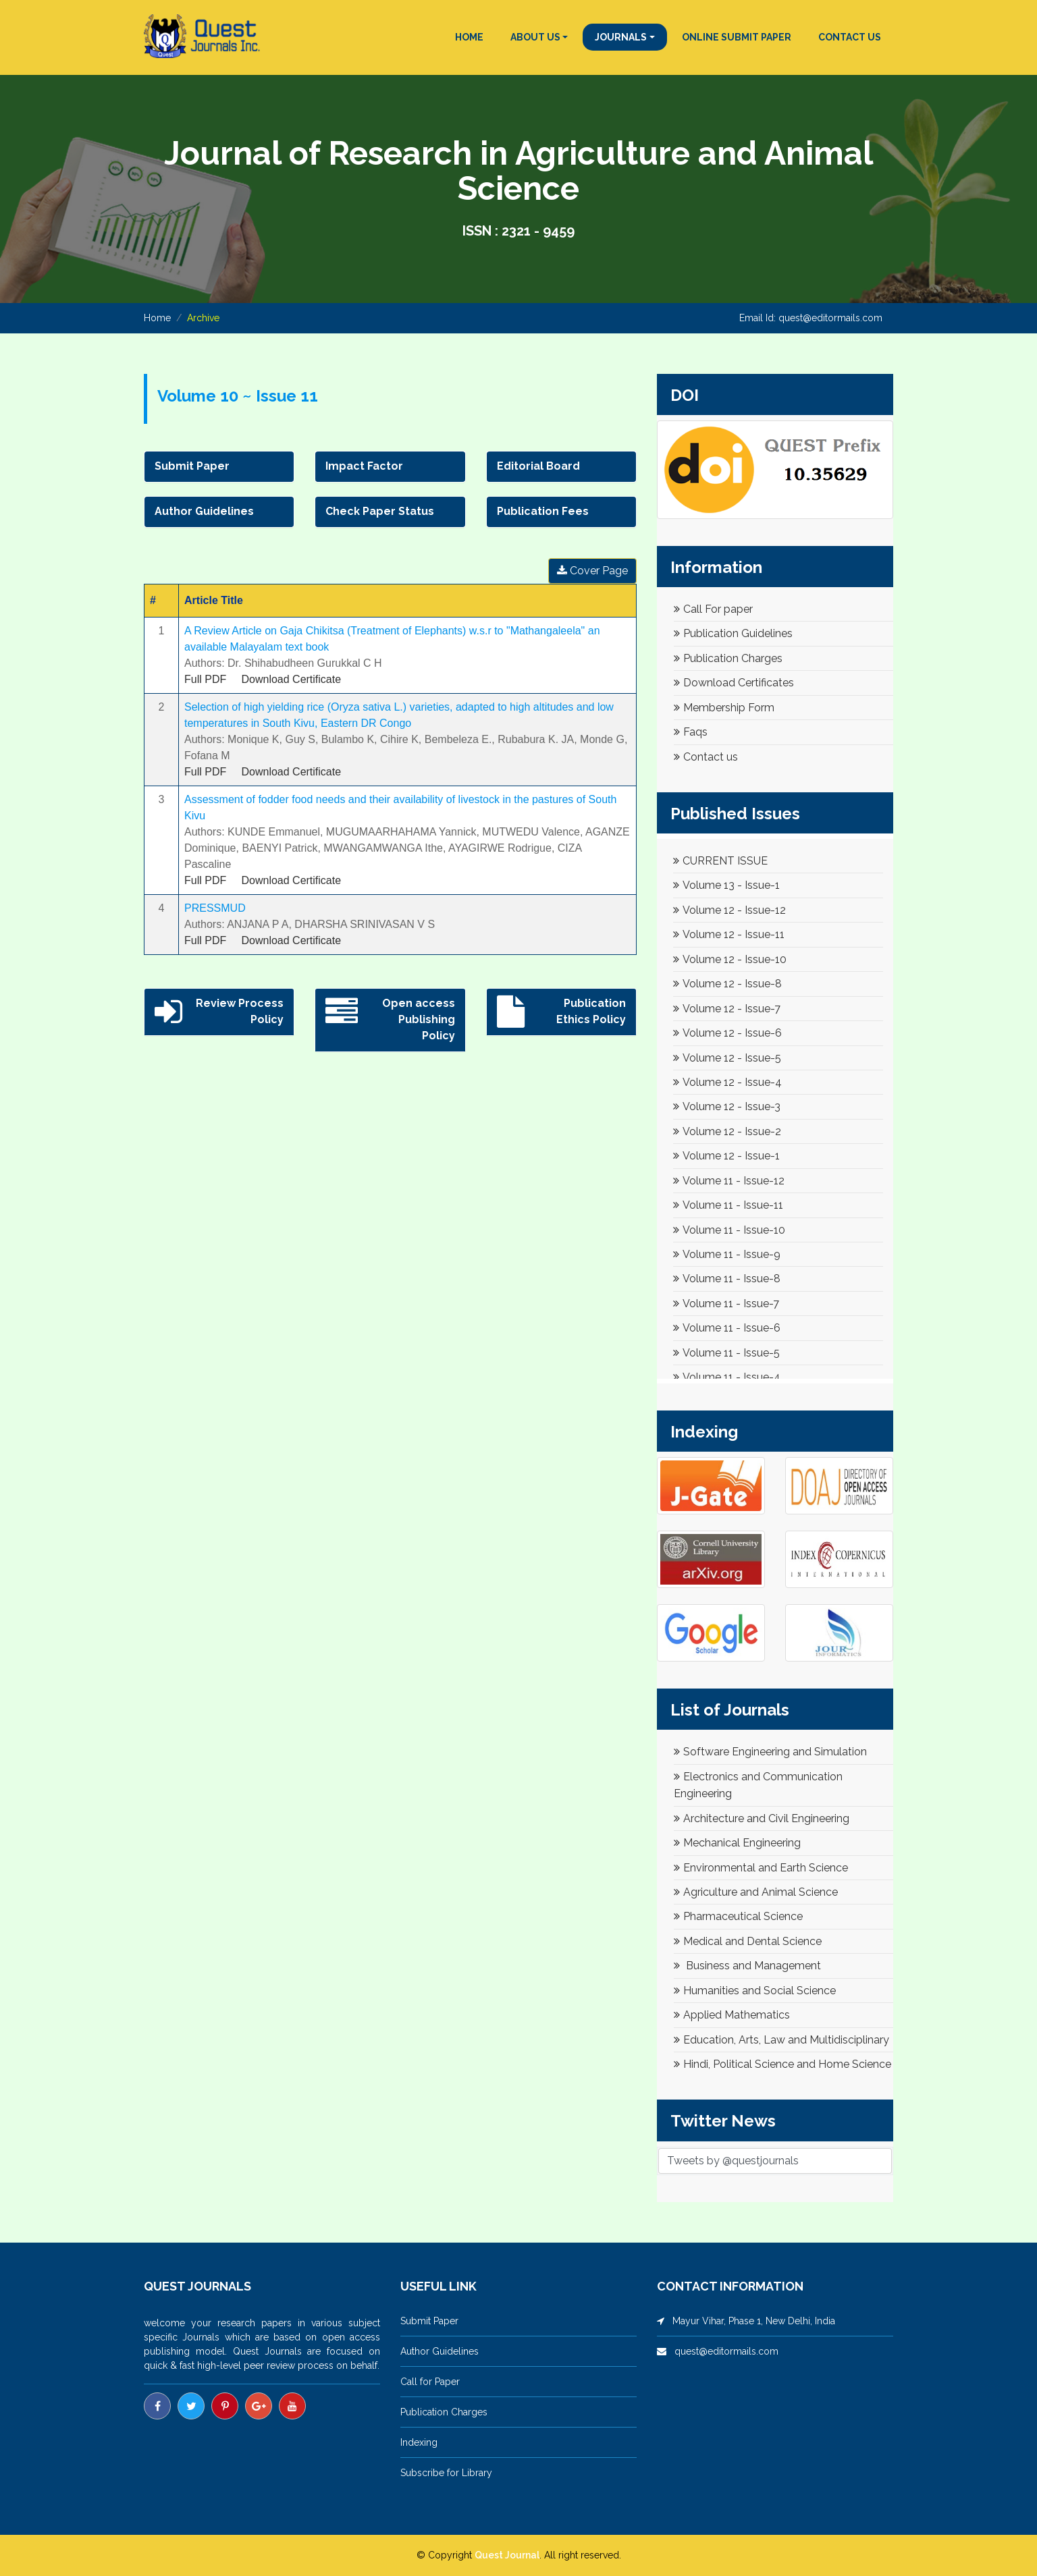 The height and width of the screenshot is (2576, 1037). What do you see at coordinates (418, 2442) in the screenshot?
I see `Indexing` at bounding box center [418, 2442].